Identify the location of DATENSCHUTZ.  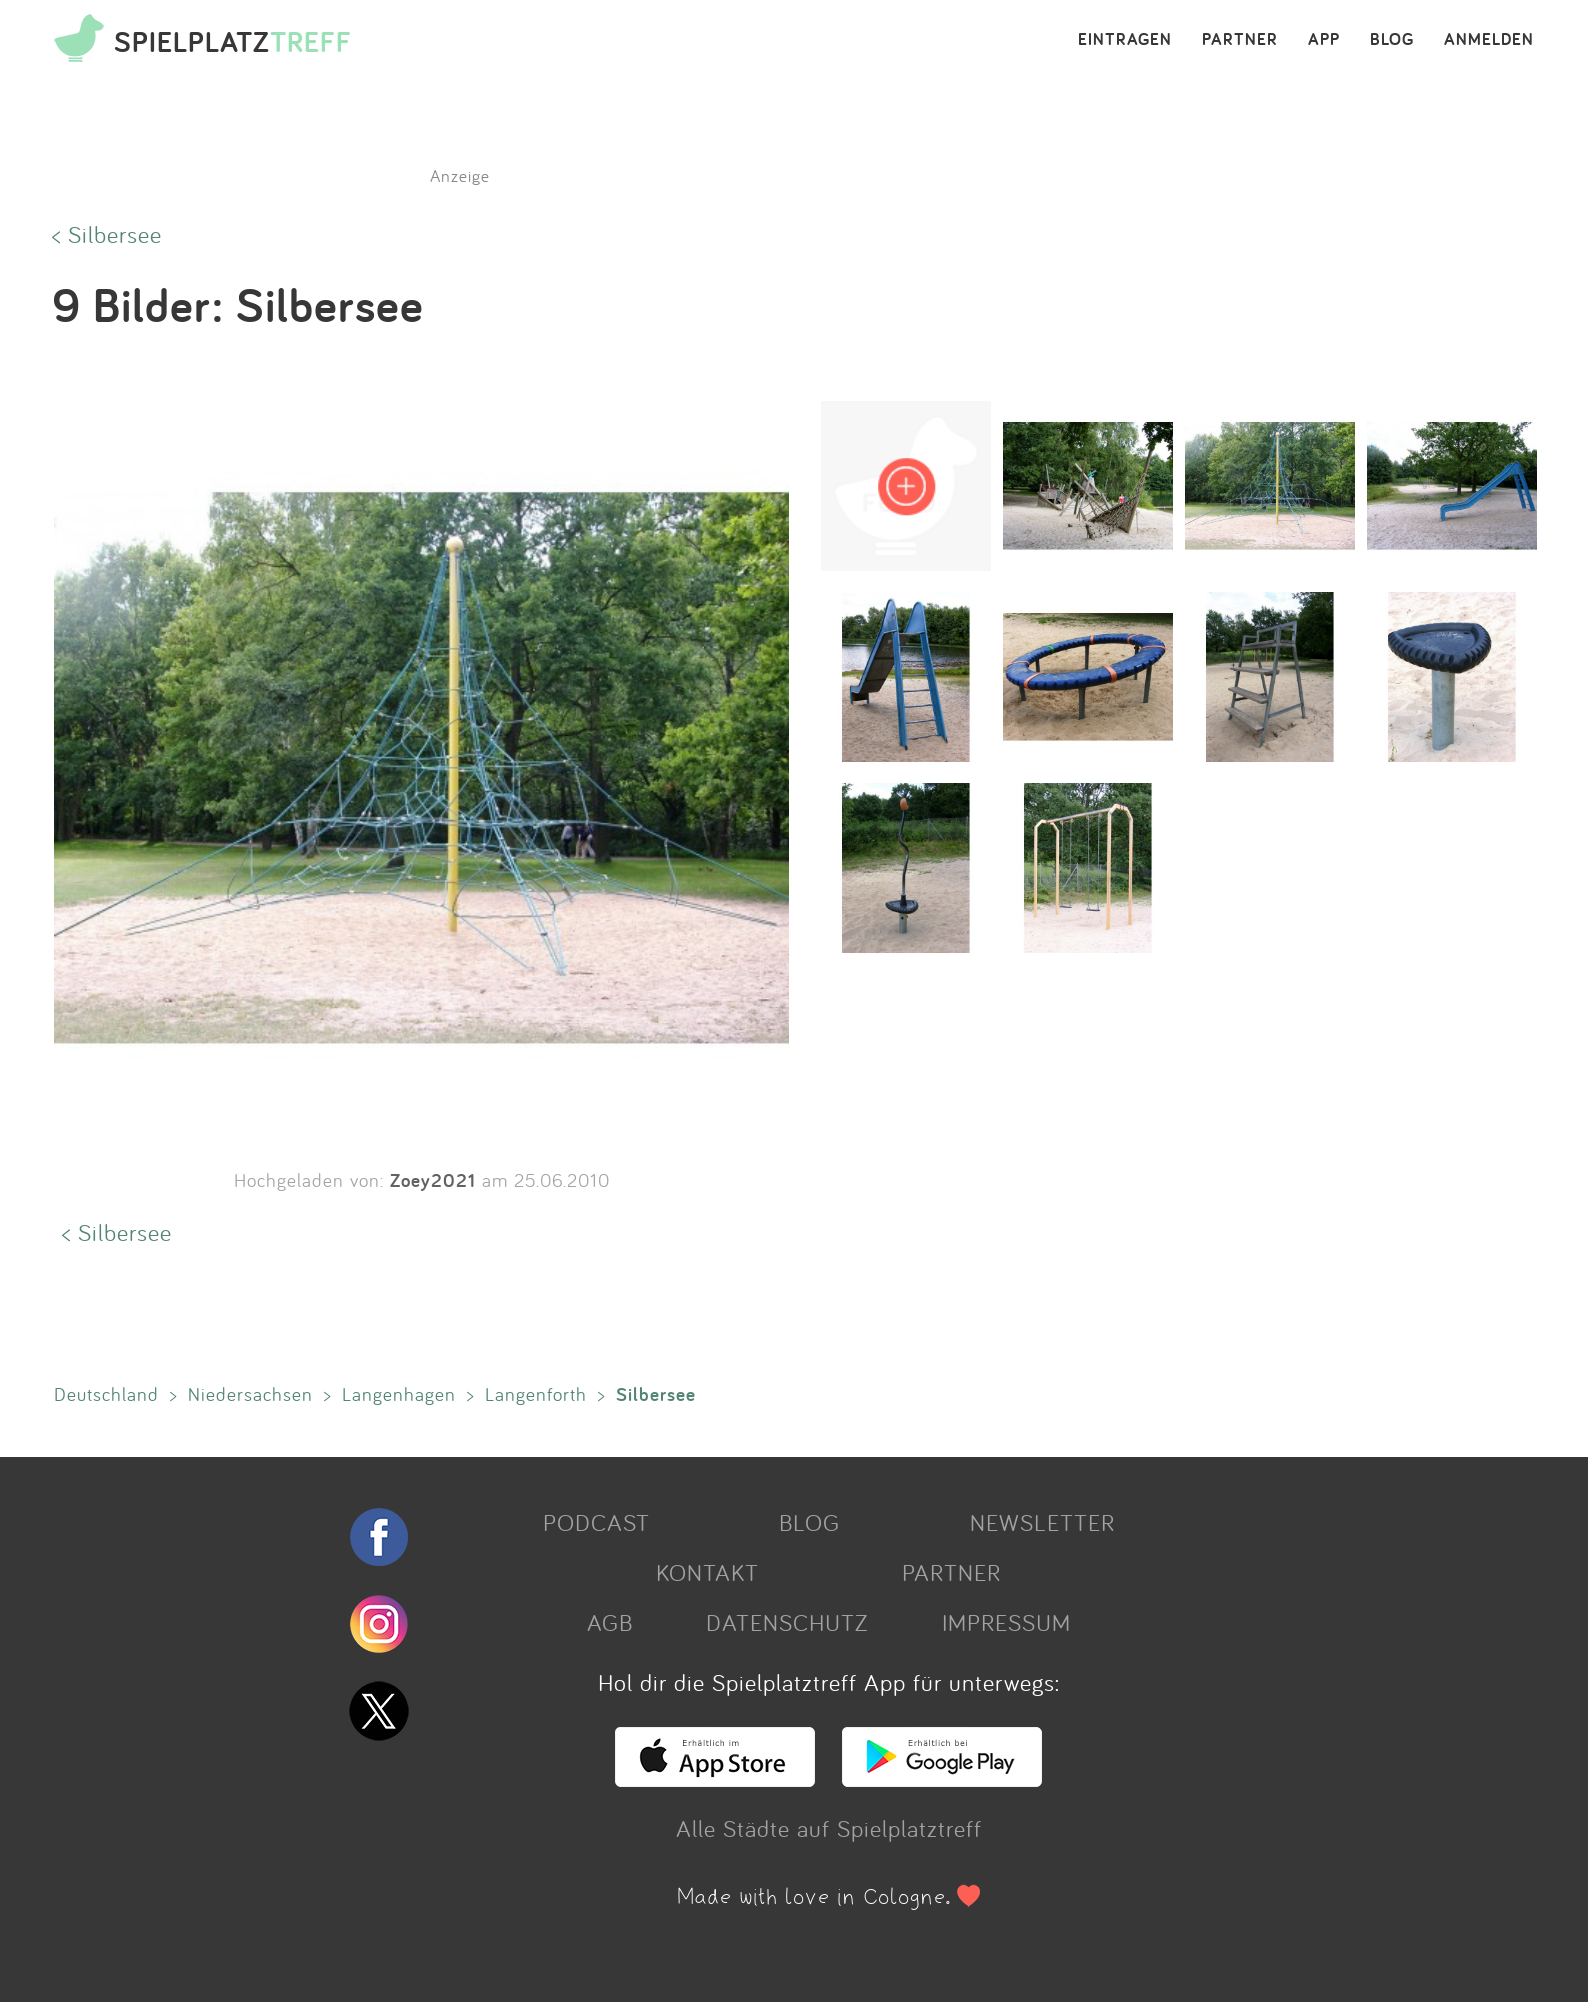
(787, 1622).